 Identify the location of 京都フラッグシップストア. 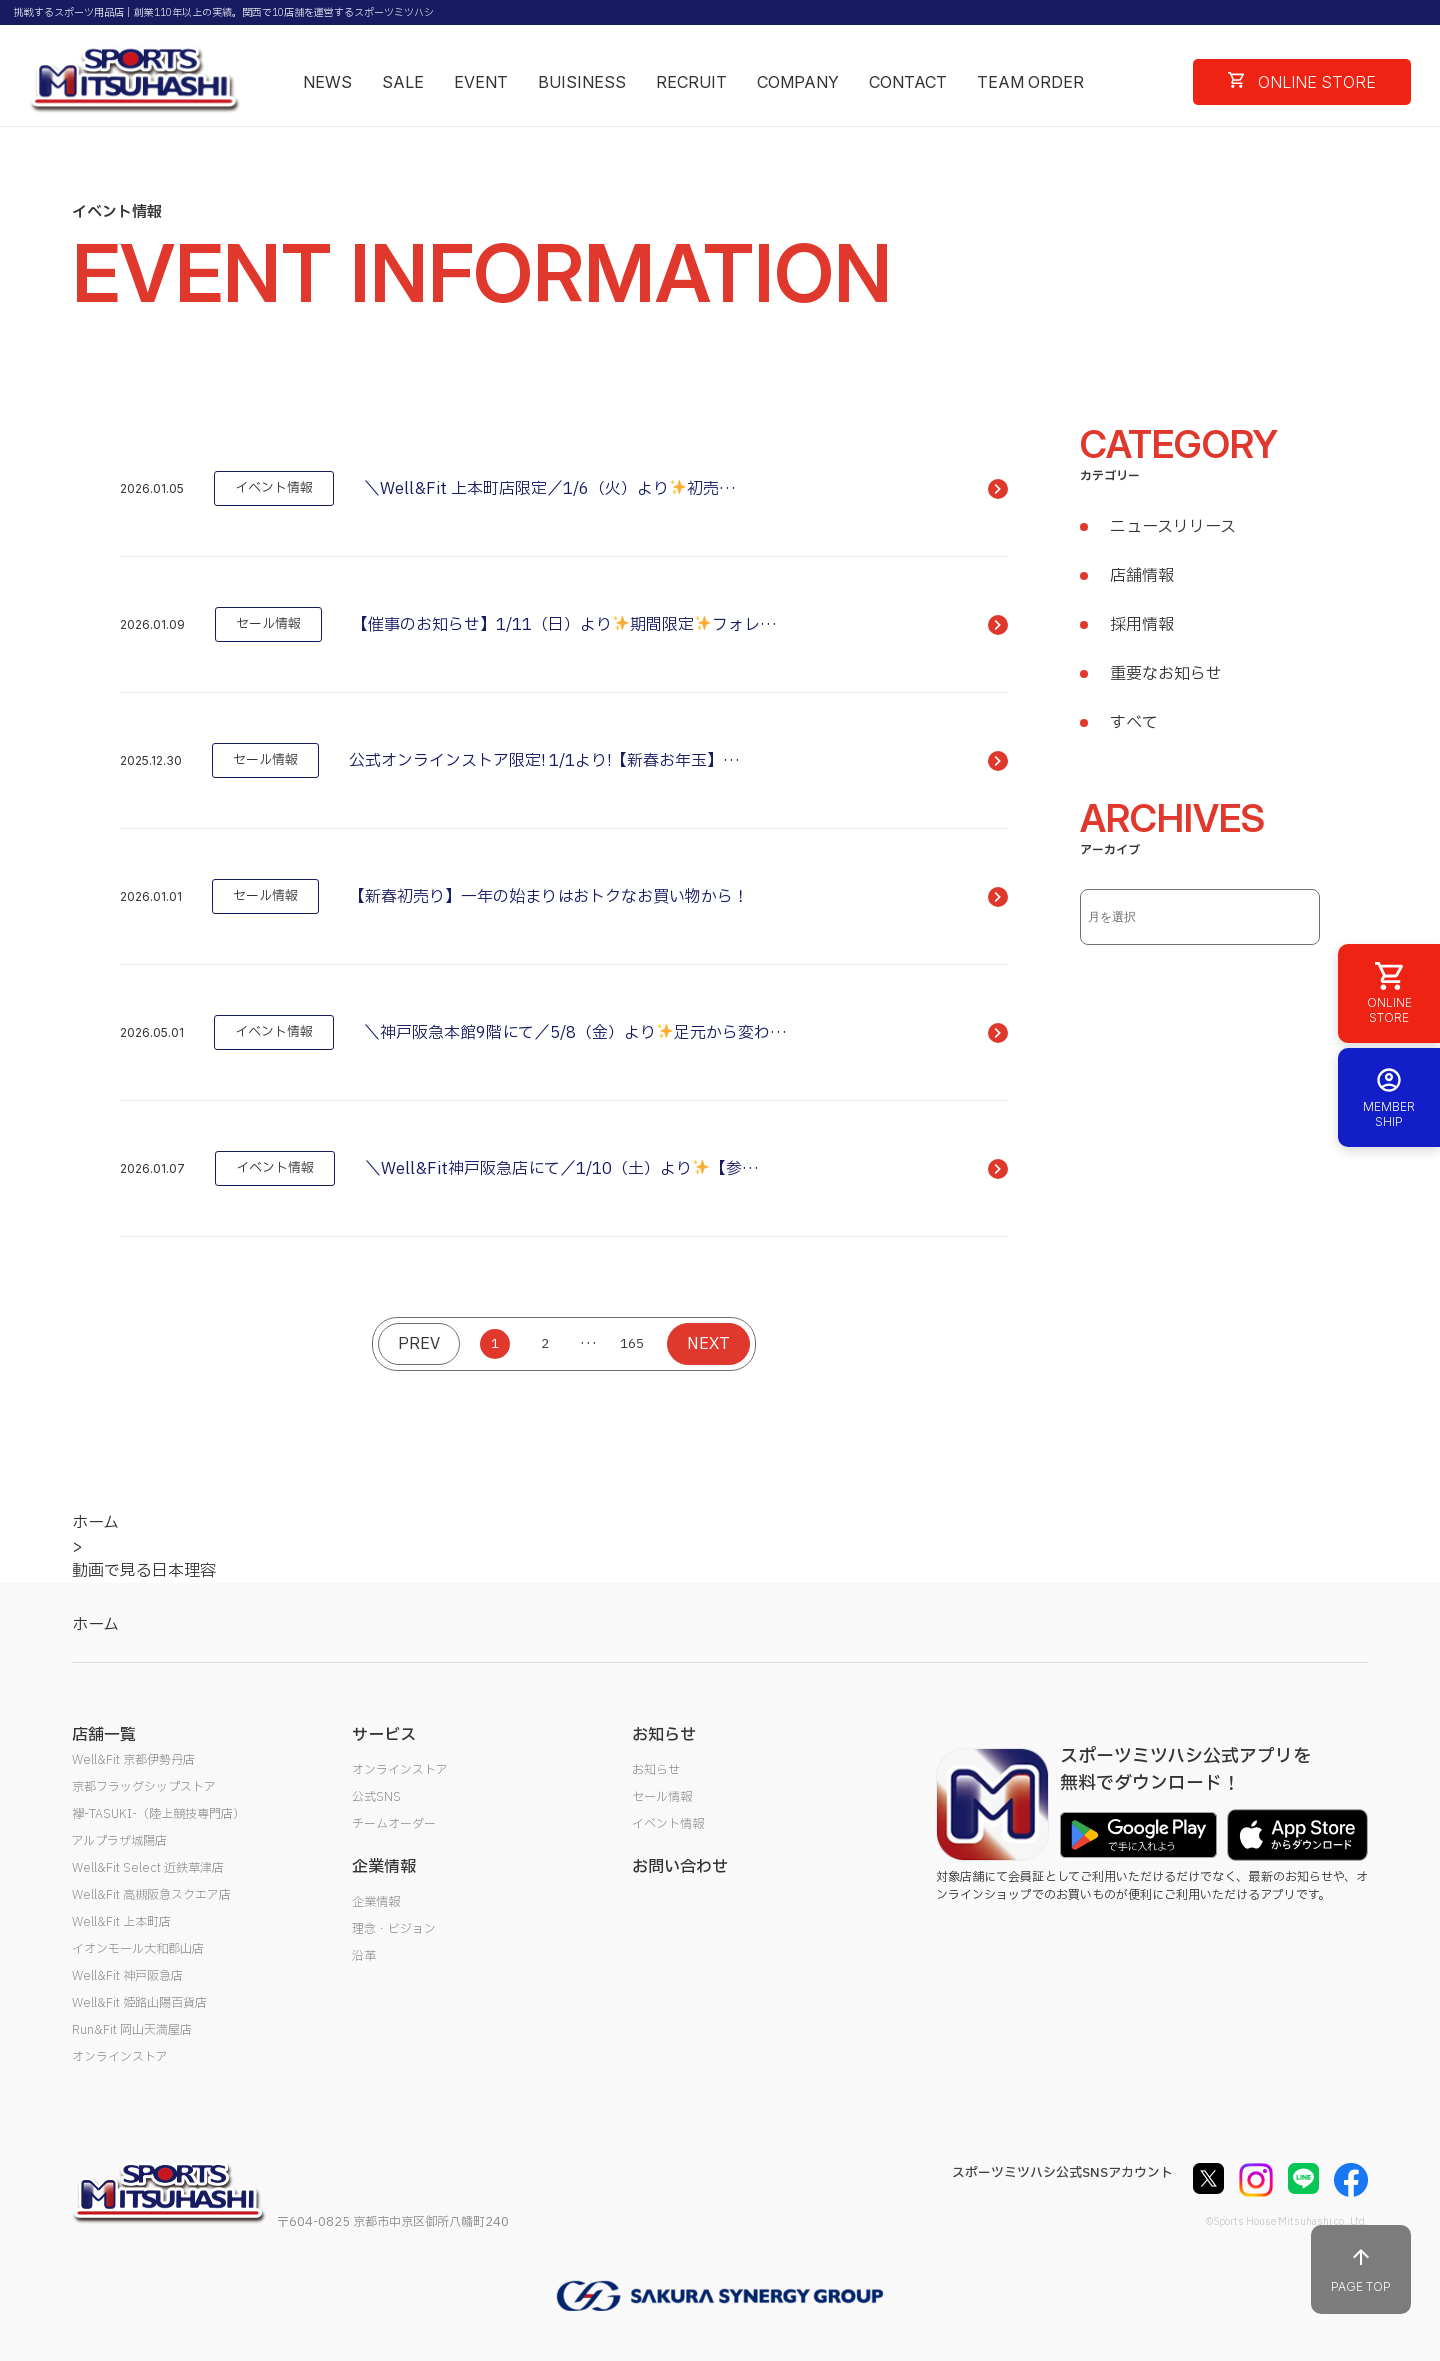
(144, 1787).